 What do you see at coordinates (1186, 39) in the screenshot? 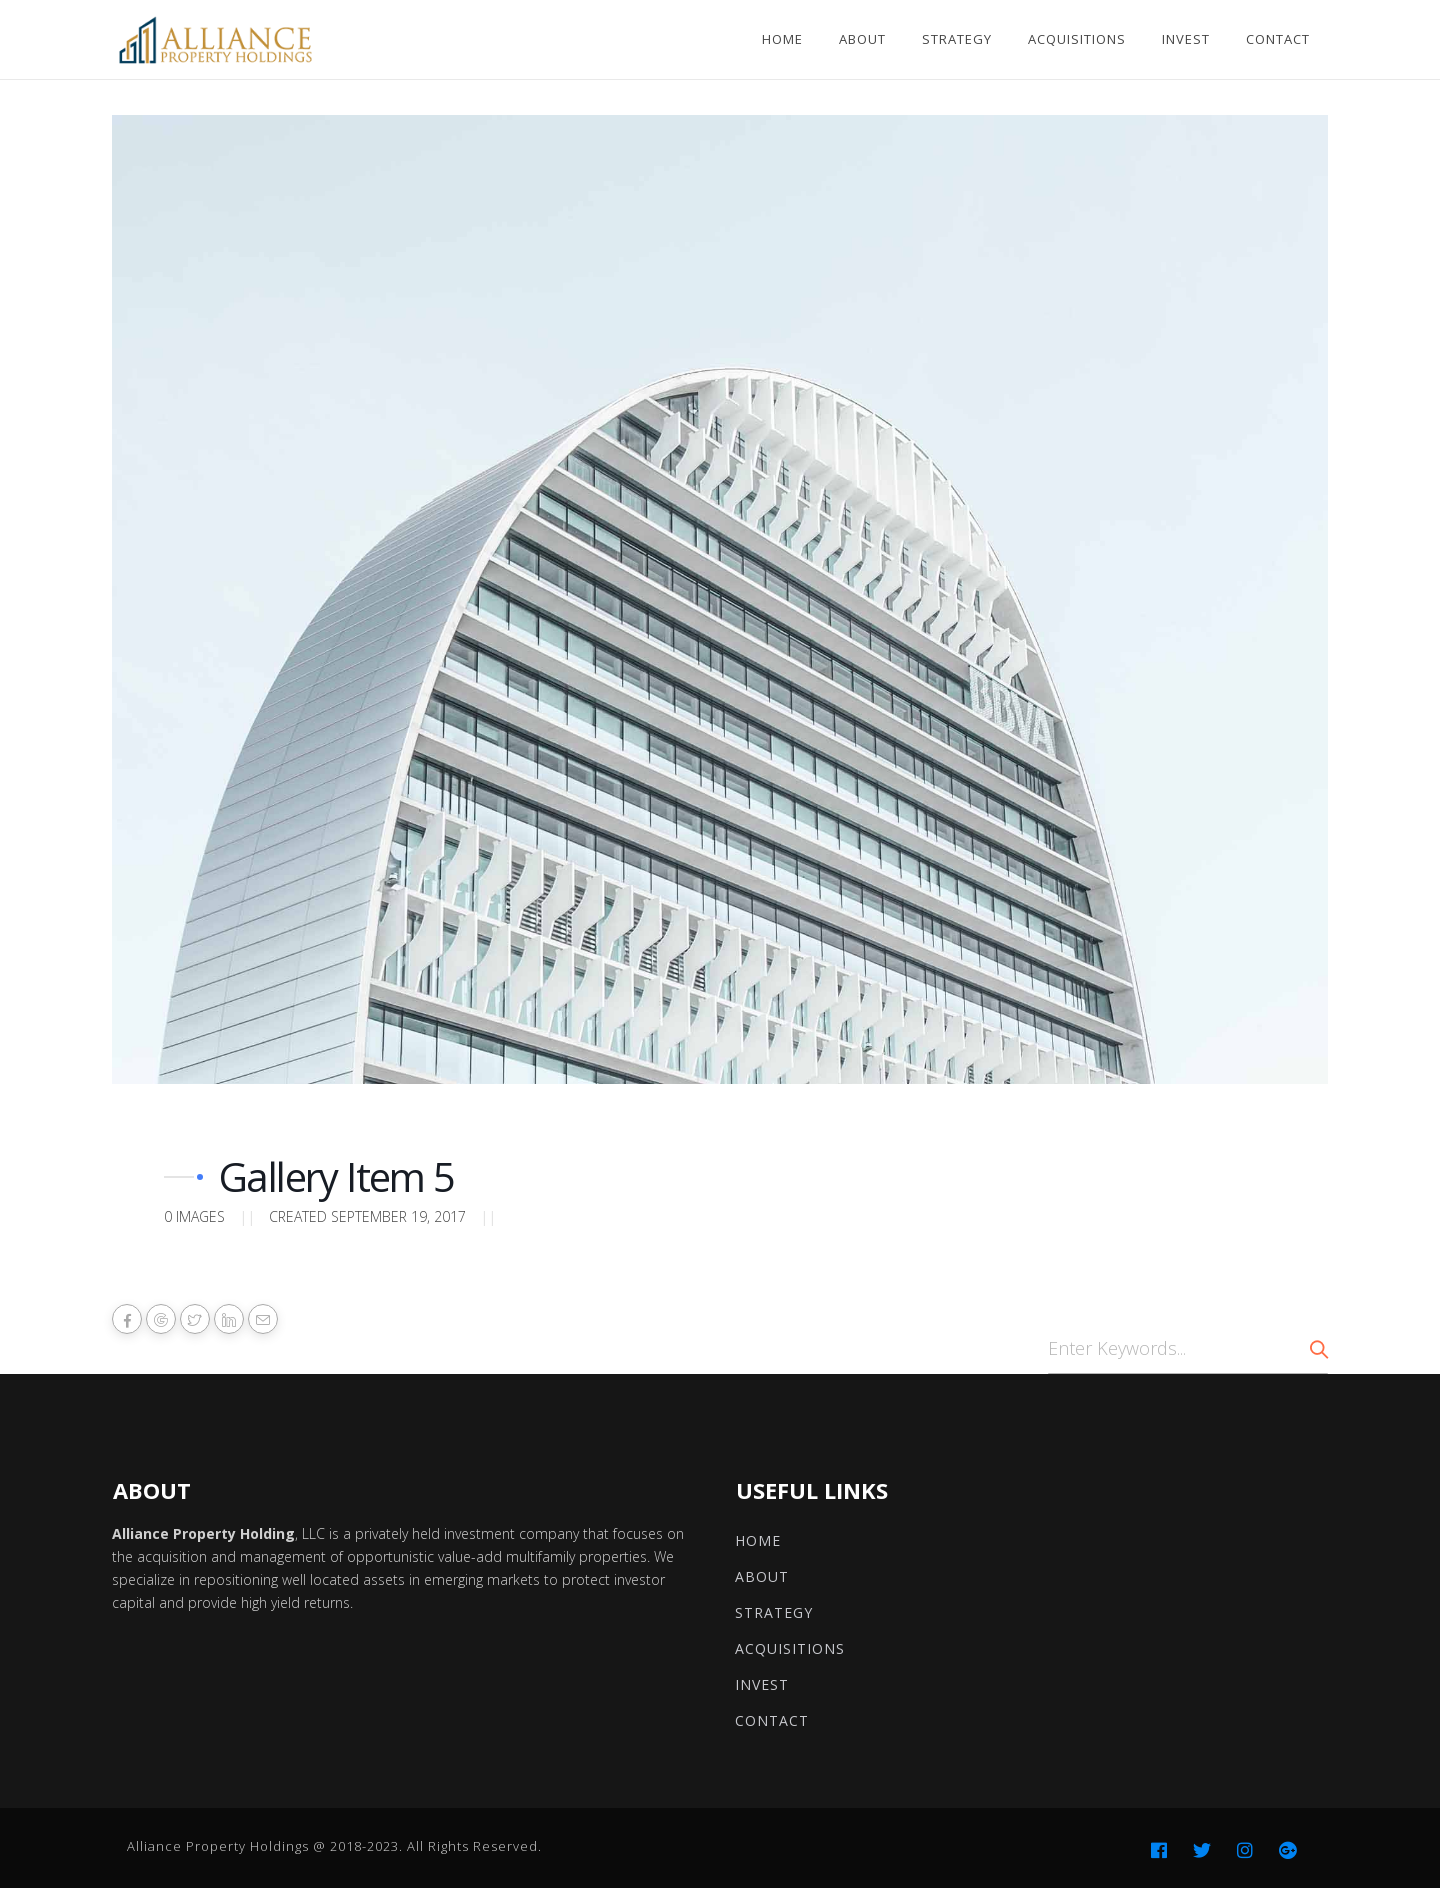
I see `Invest` at bounding box center [1186, 39].